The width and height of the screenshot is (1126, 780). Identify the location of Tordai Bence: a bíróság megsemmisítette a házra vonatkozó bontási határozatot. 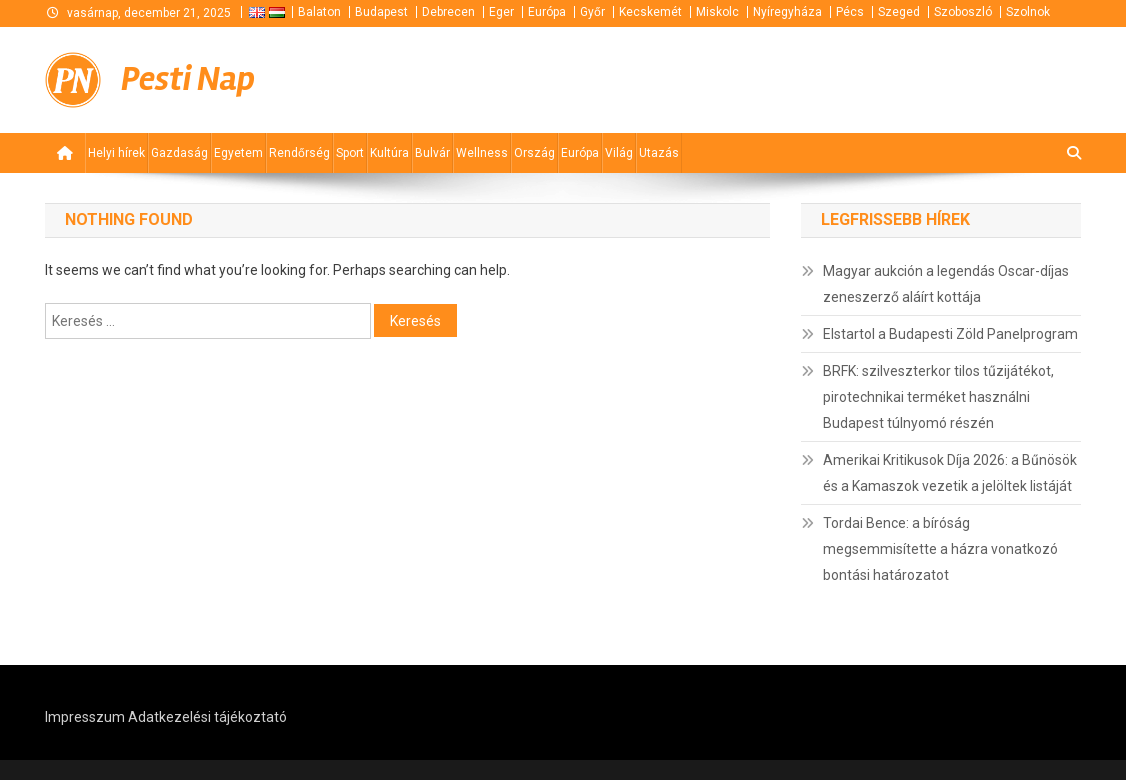
(940, 549).